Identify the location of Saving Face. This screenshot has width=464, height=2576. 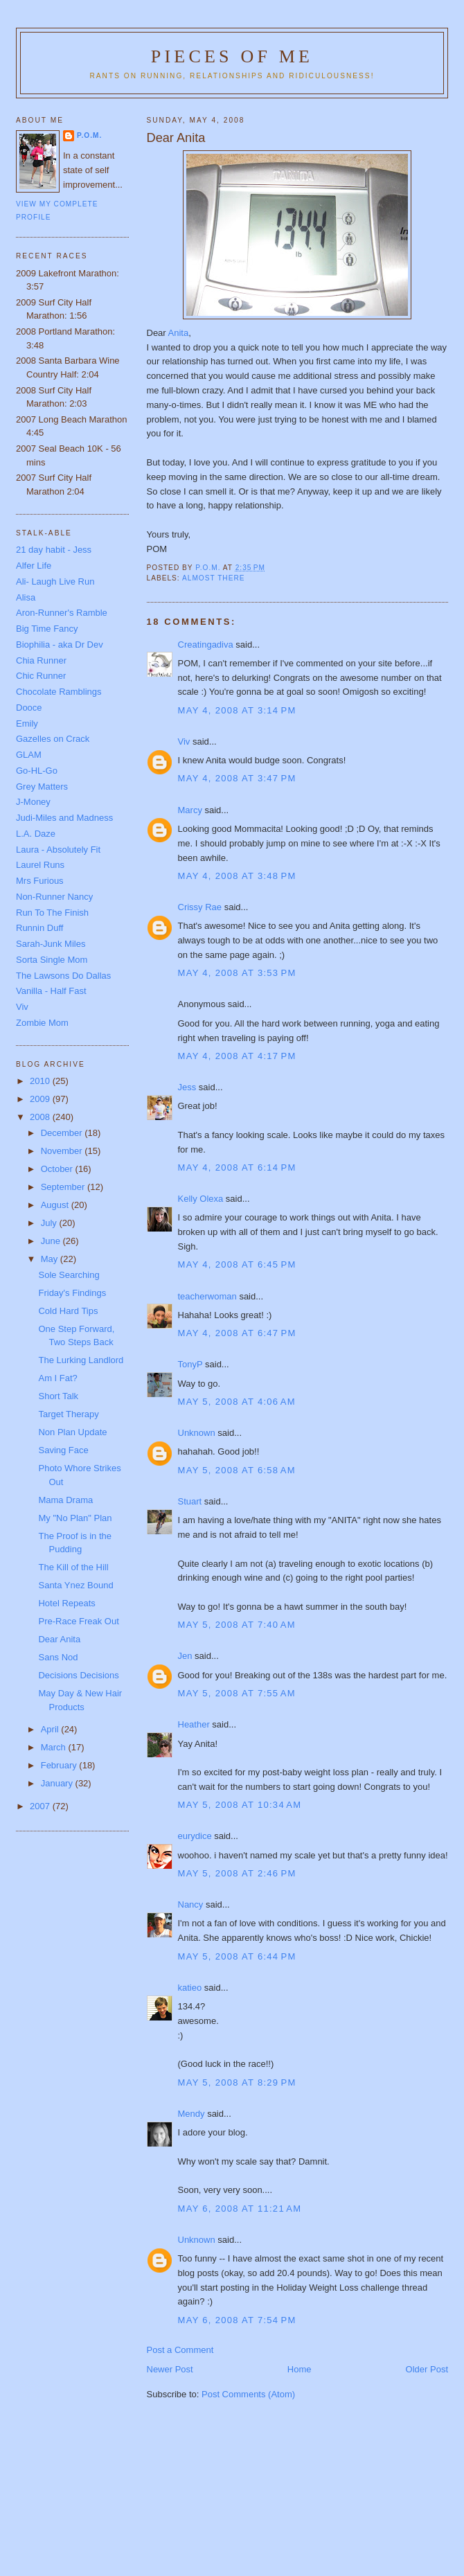
(63, 1450).